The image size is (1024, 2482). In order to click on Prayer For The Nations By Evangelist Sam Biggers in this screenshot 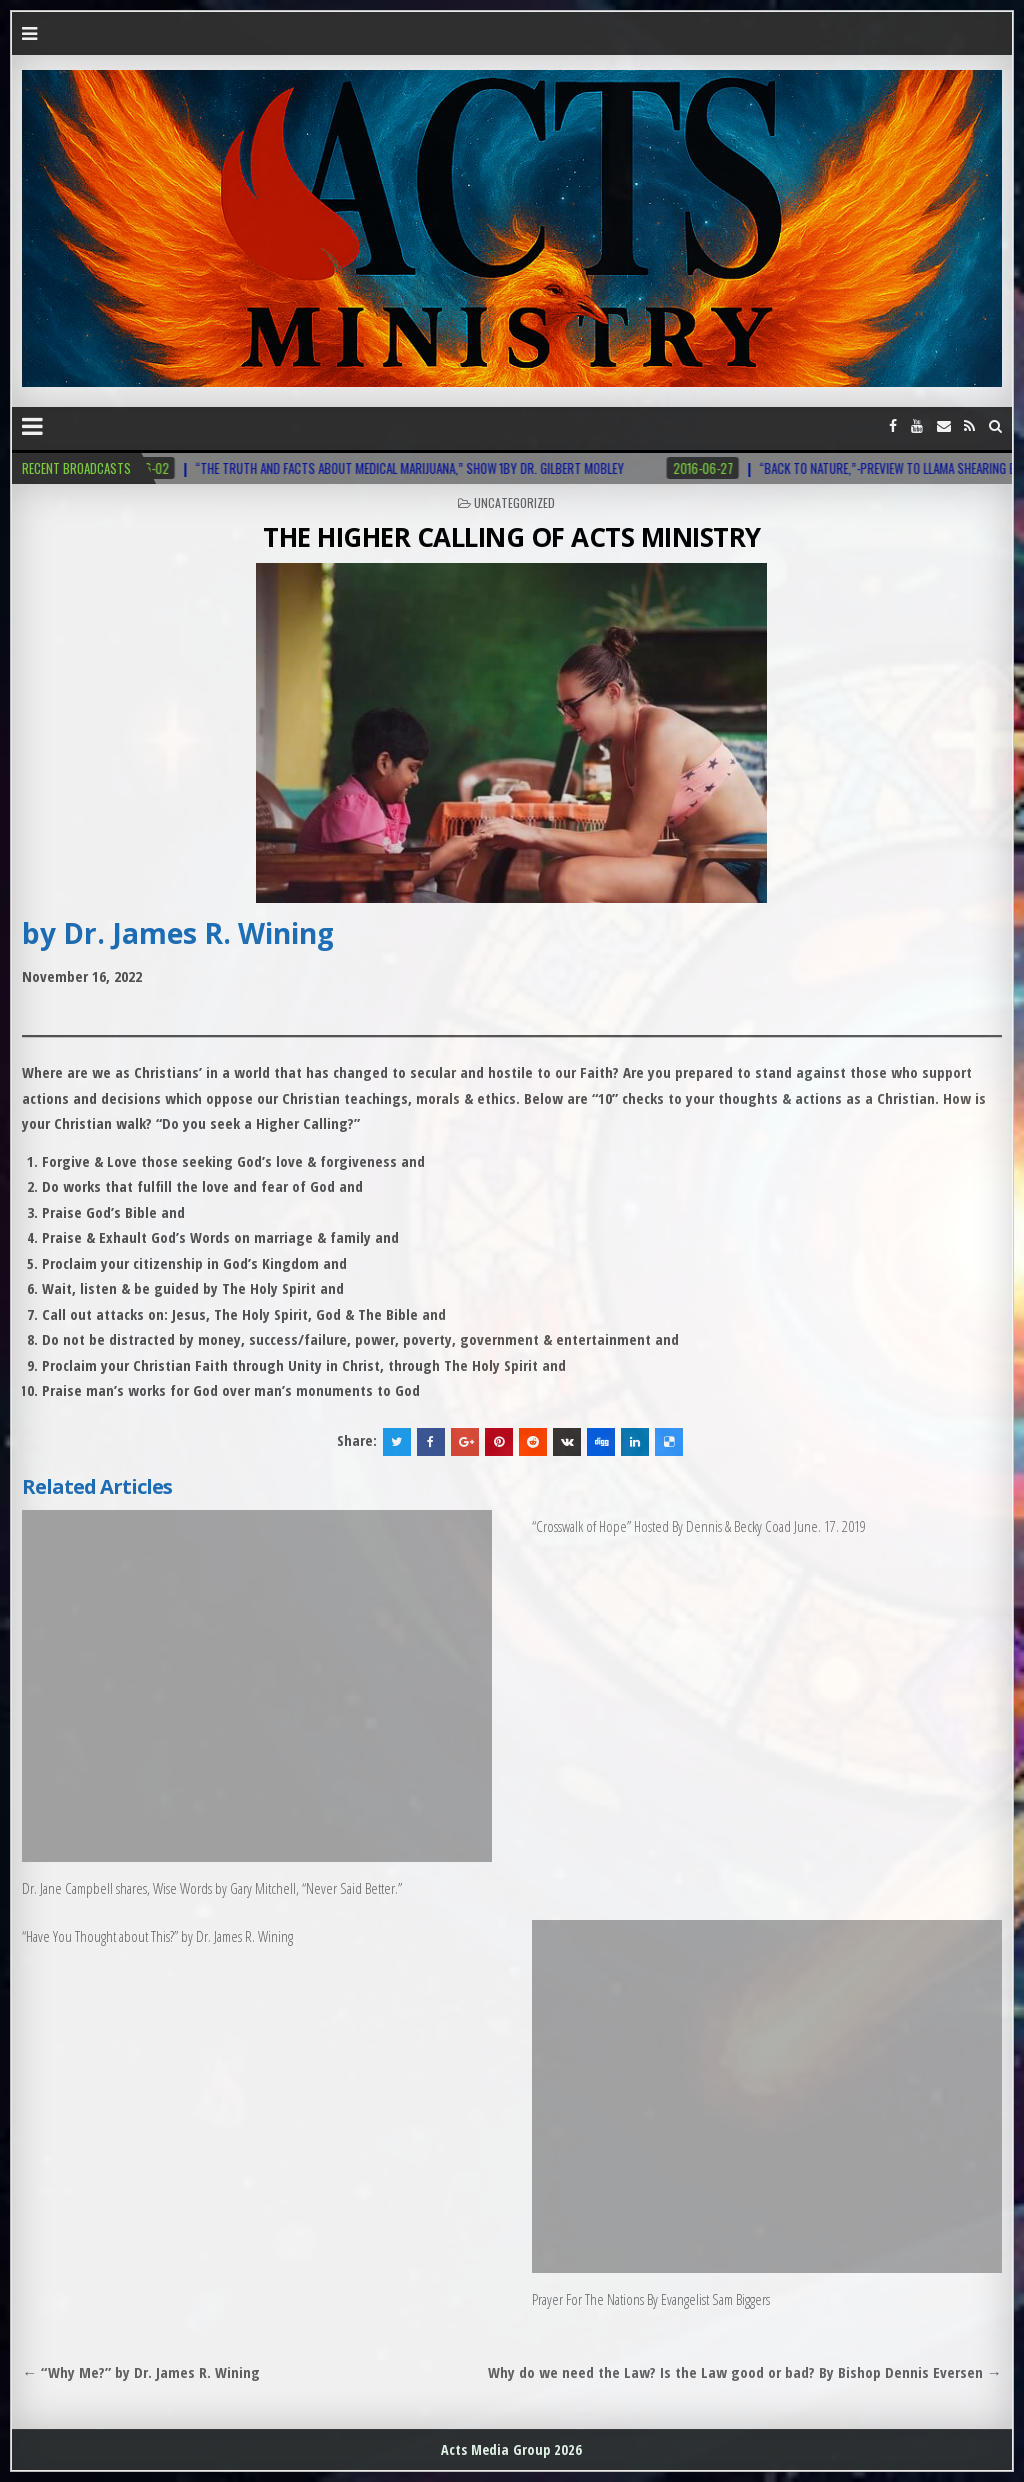, I will do `click(651, 2299)`.